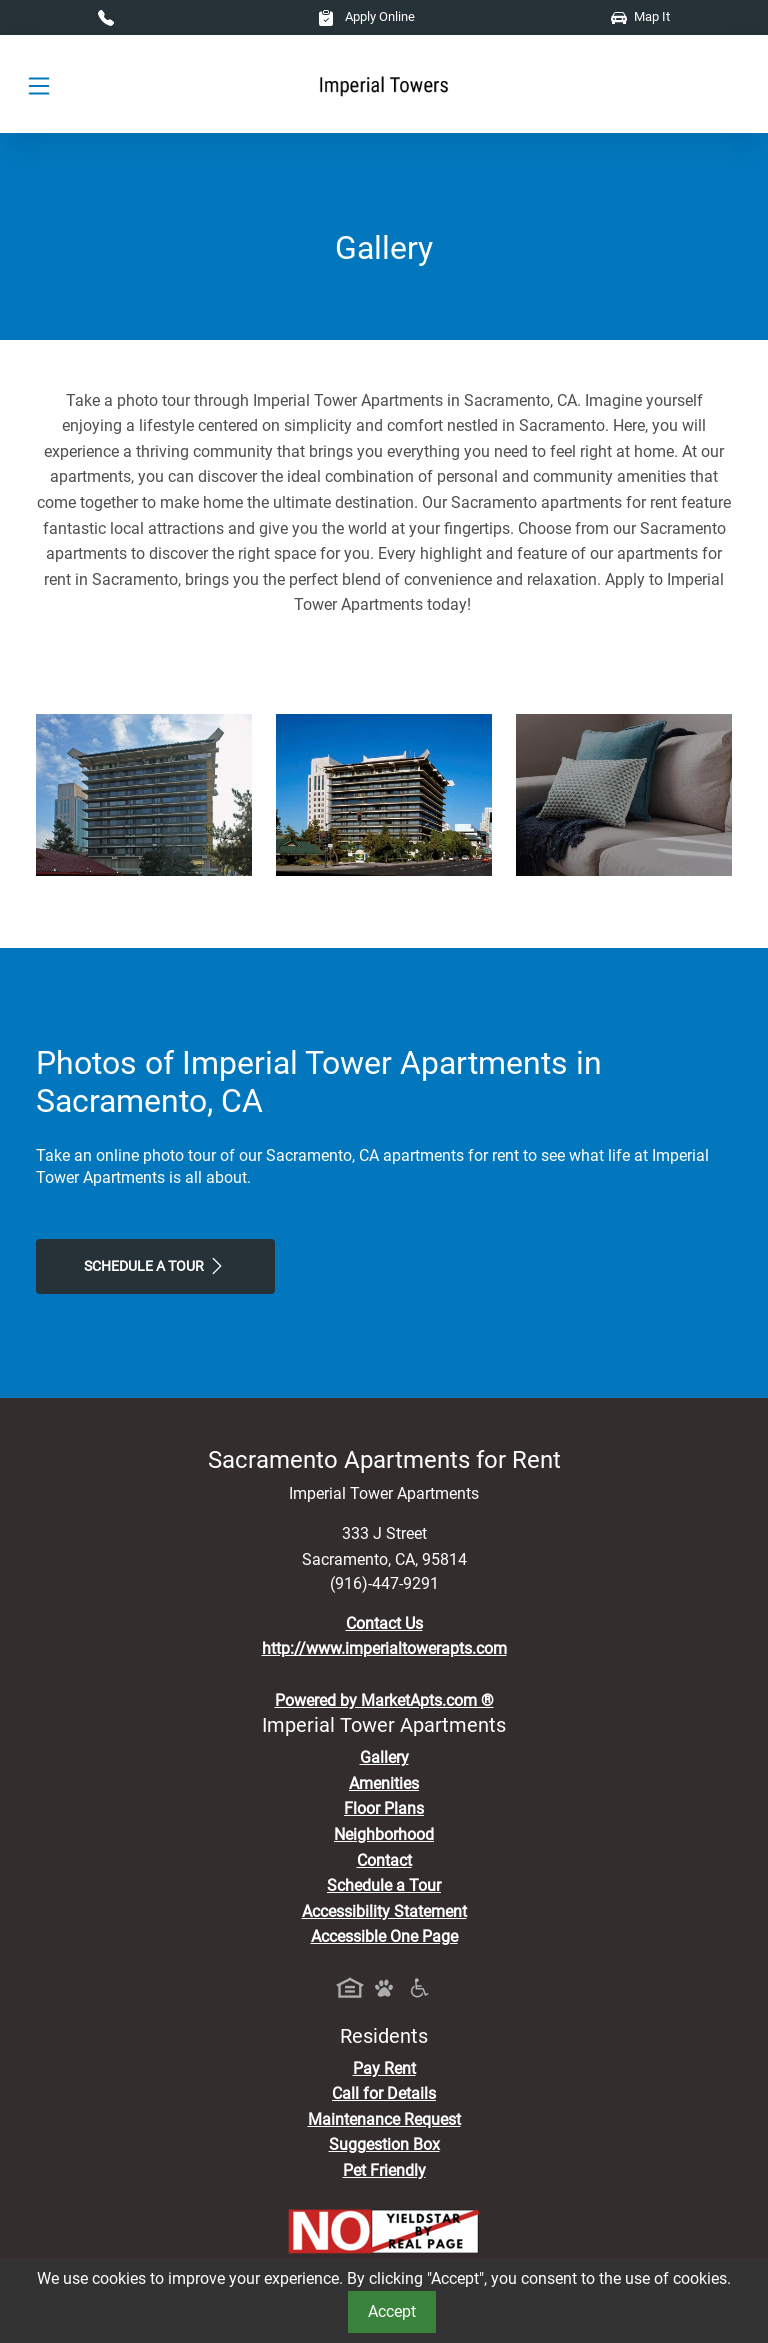  I want to click on Amenities [See All Amenities], so click(384, 1783).